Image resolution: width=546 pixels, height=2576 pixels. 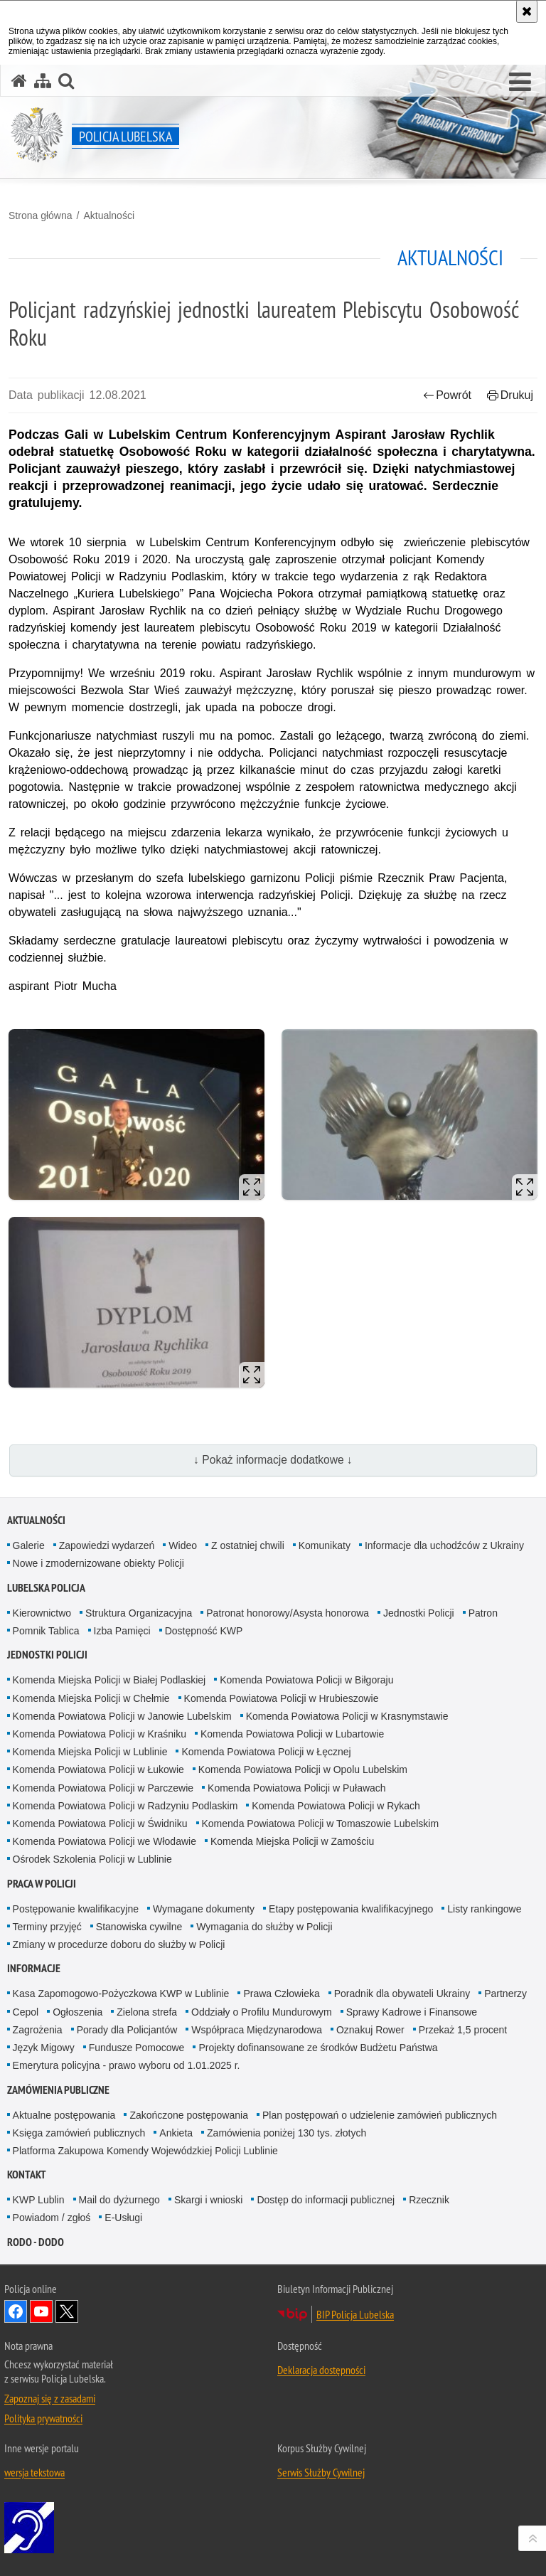 What do you see at coordinates (127, 2029) in the screenshot?
I see `Porady dla Policjantów` at bounding box center [127, 2029].